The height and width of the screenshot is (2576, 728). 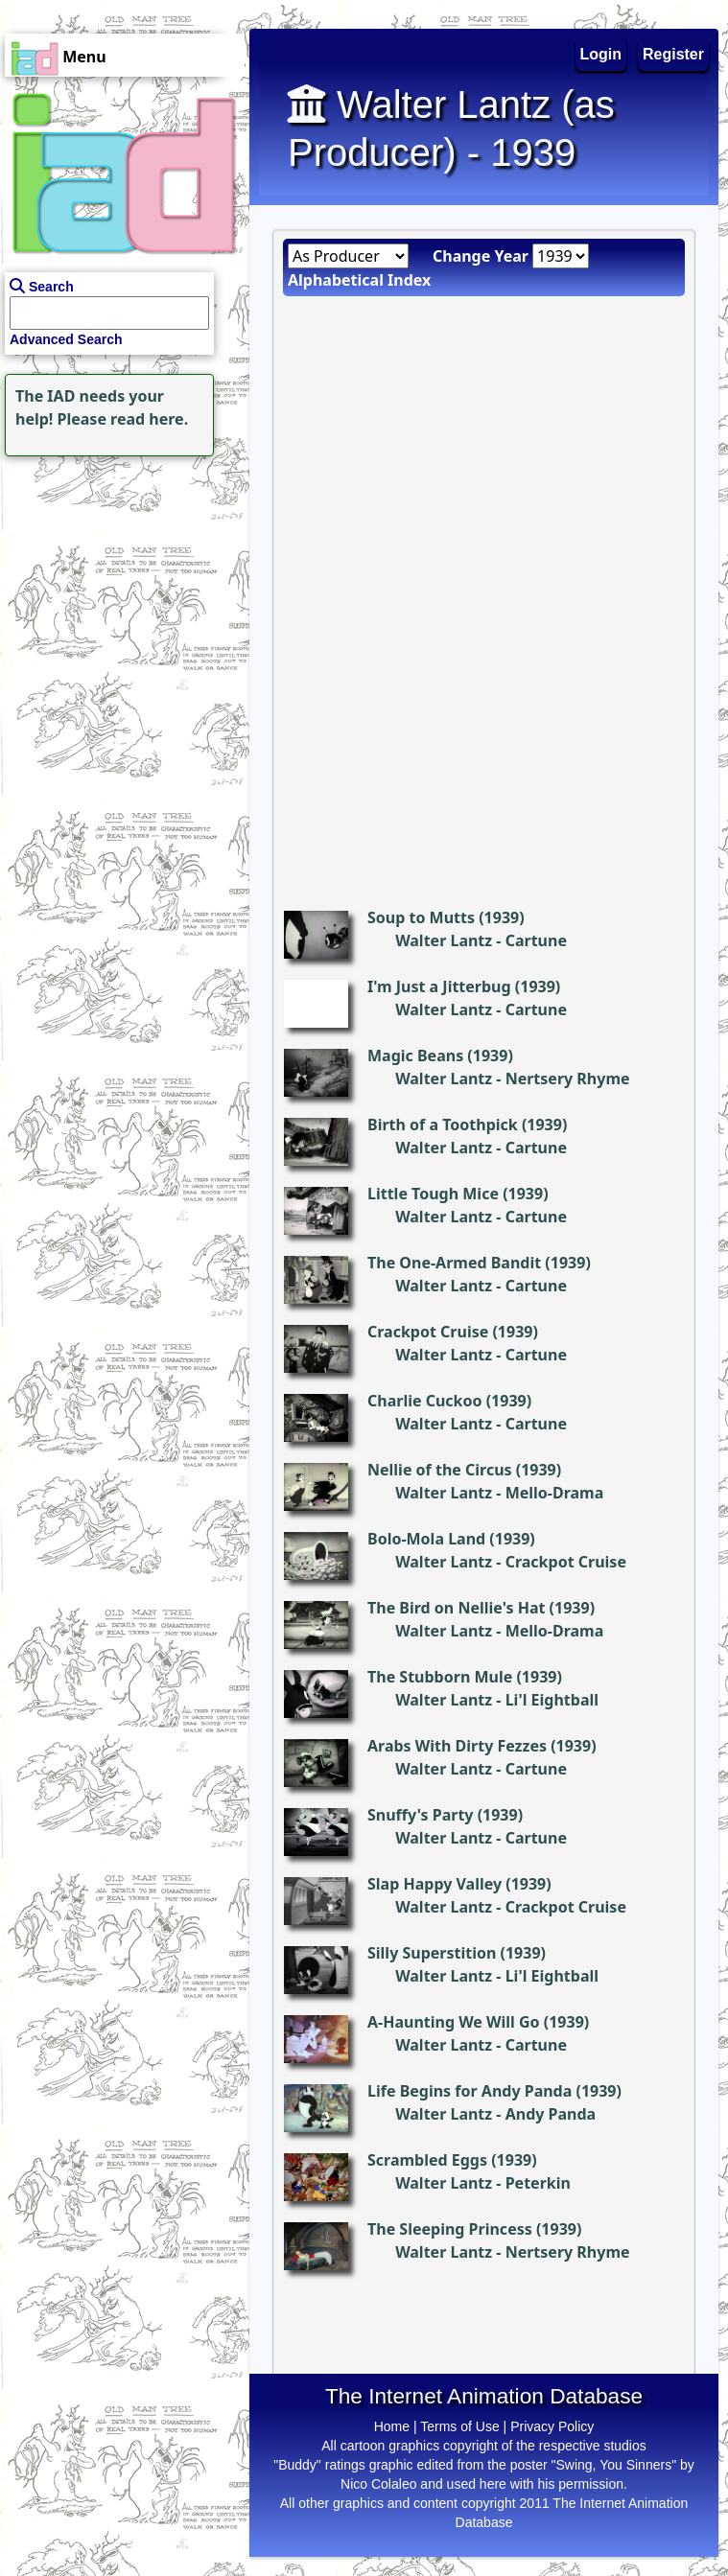 What do you see at coordinates (66, 339) in the screenshot?
I see `Advanced Search` at bounding box center [66, 339].